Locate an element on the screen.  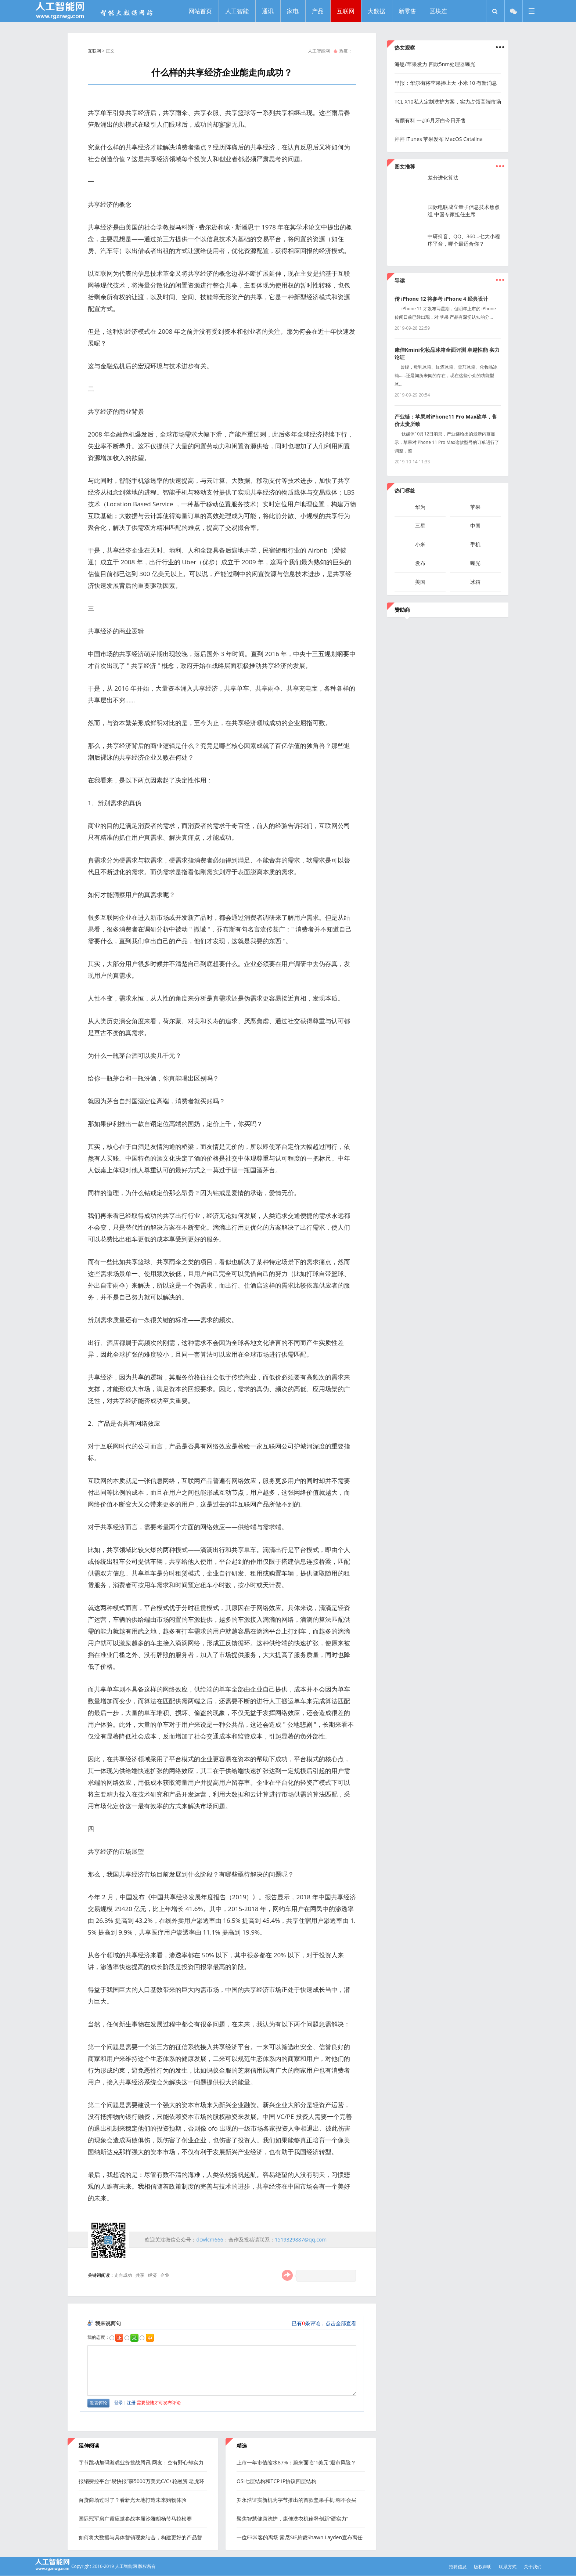
发布 is located at coordinates (420, 563).